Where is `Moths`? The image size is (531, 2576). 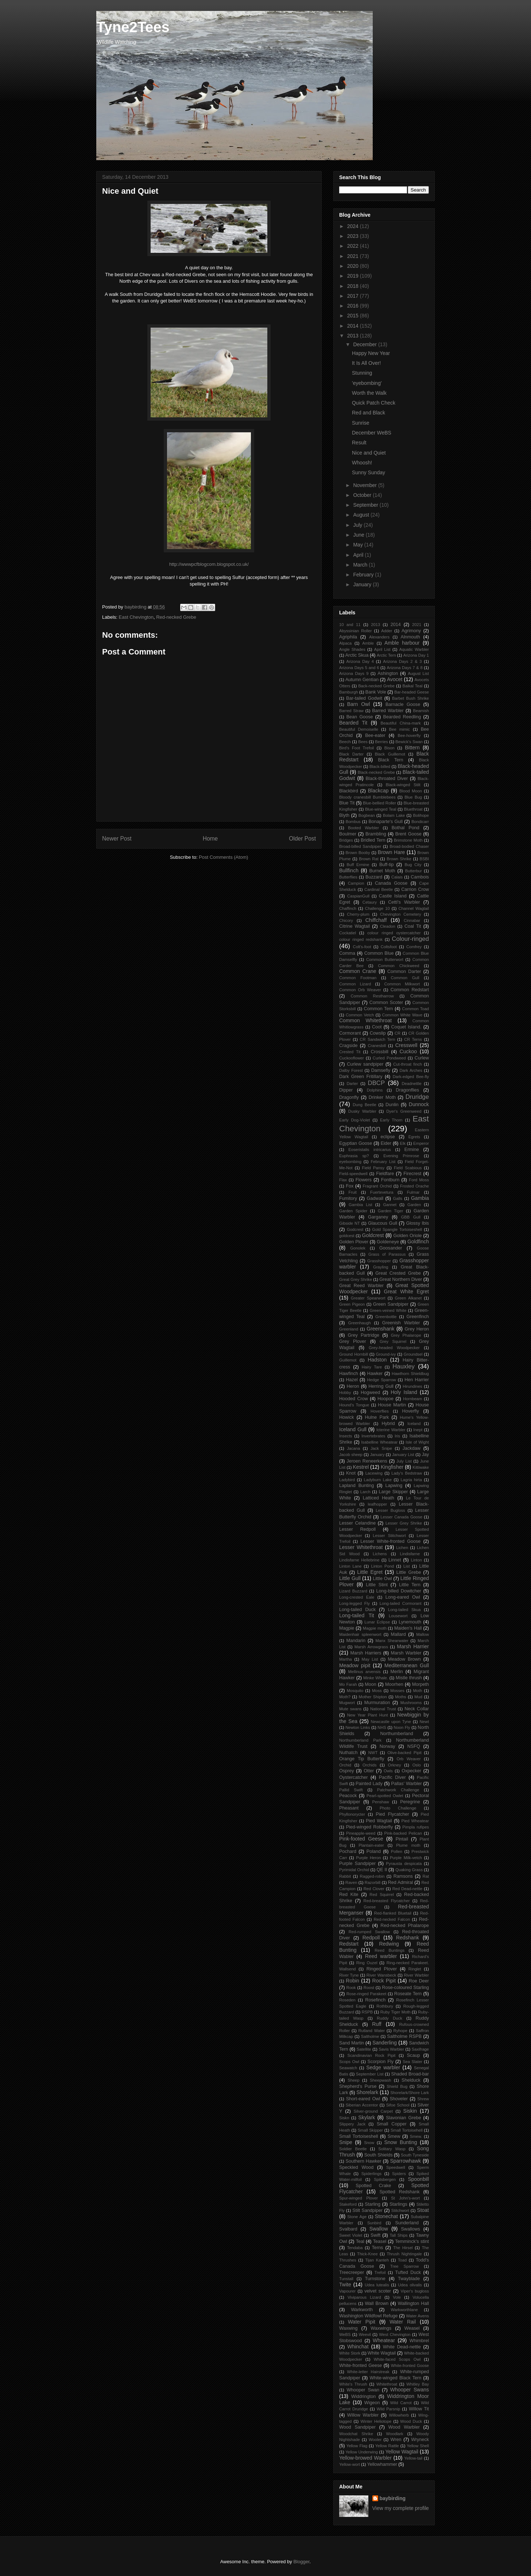 Moths is located at coordinates (400, 1697).